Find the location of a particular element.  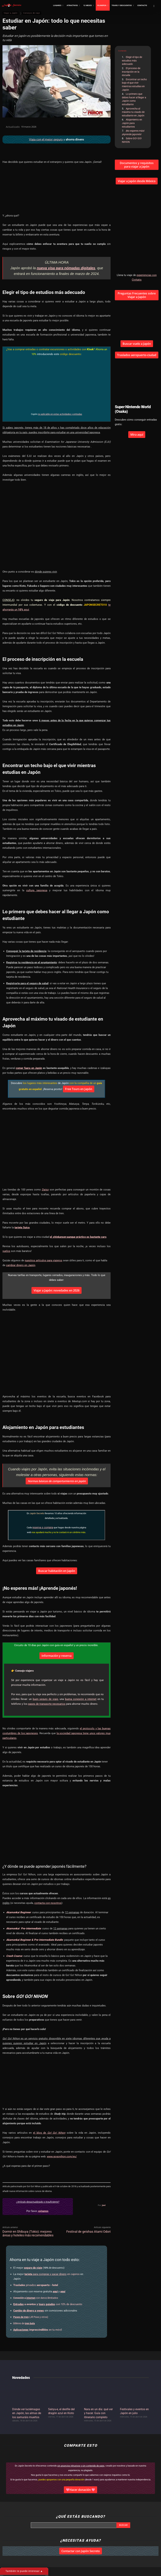

pases de transporte necesarios is located at coordinates (46, 1703).